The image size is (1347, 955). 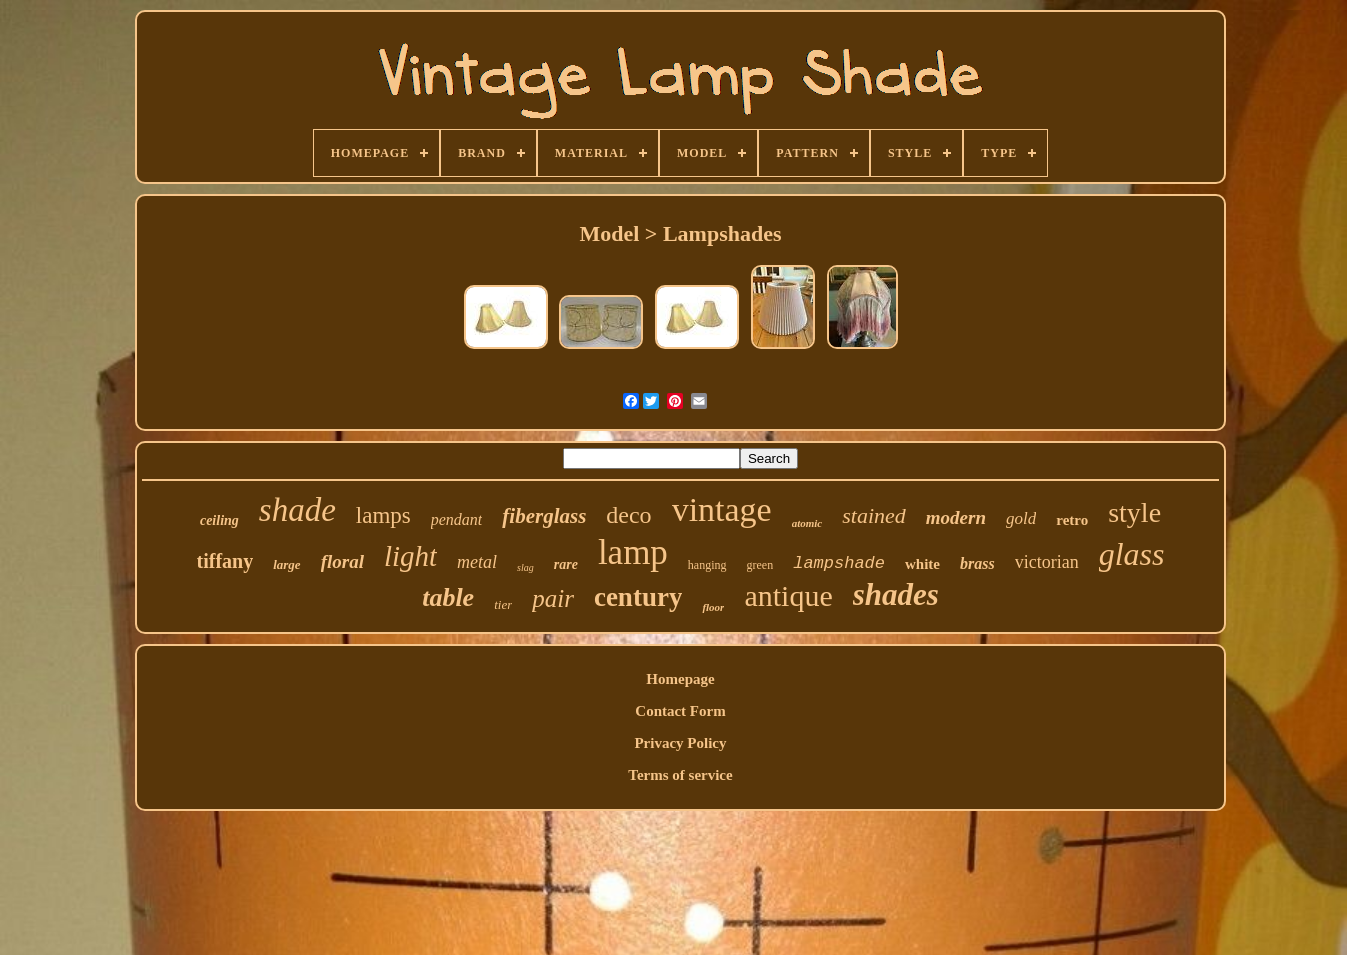 What do you see at coordinates (457, 519) in the screenshot?
I see `pendant` at bounding box center [457, 519].